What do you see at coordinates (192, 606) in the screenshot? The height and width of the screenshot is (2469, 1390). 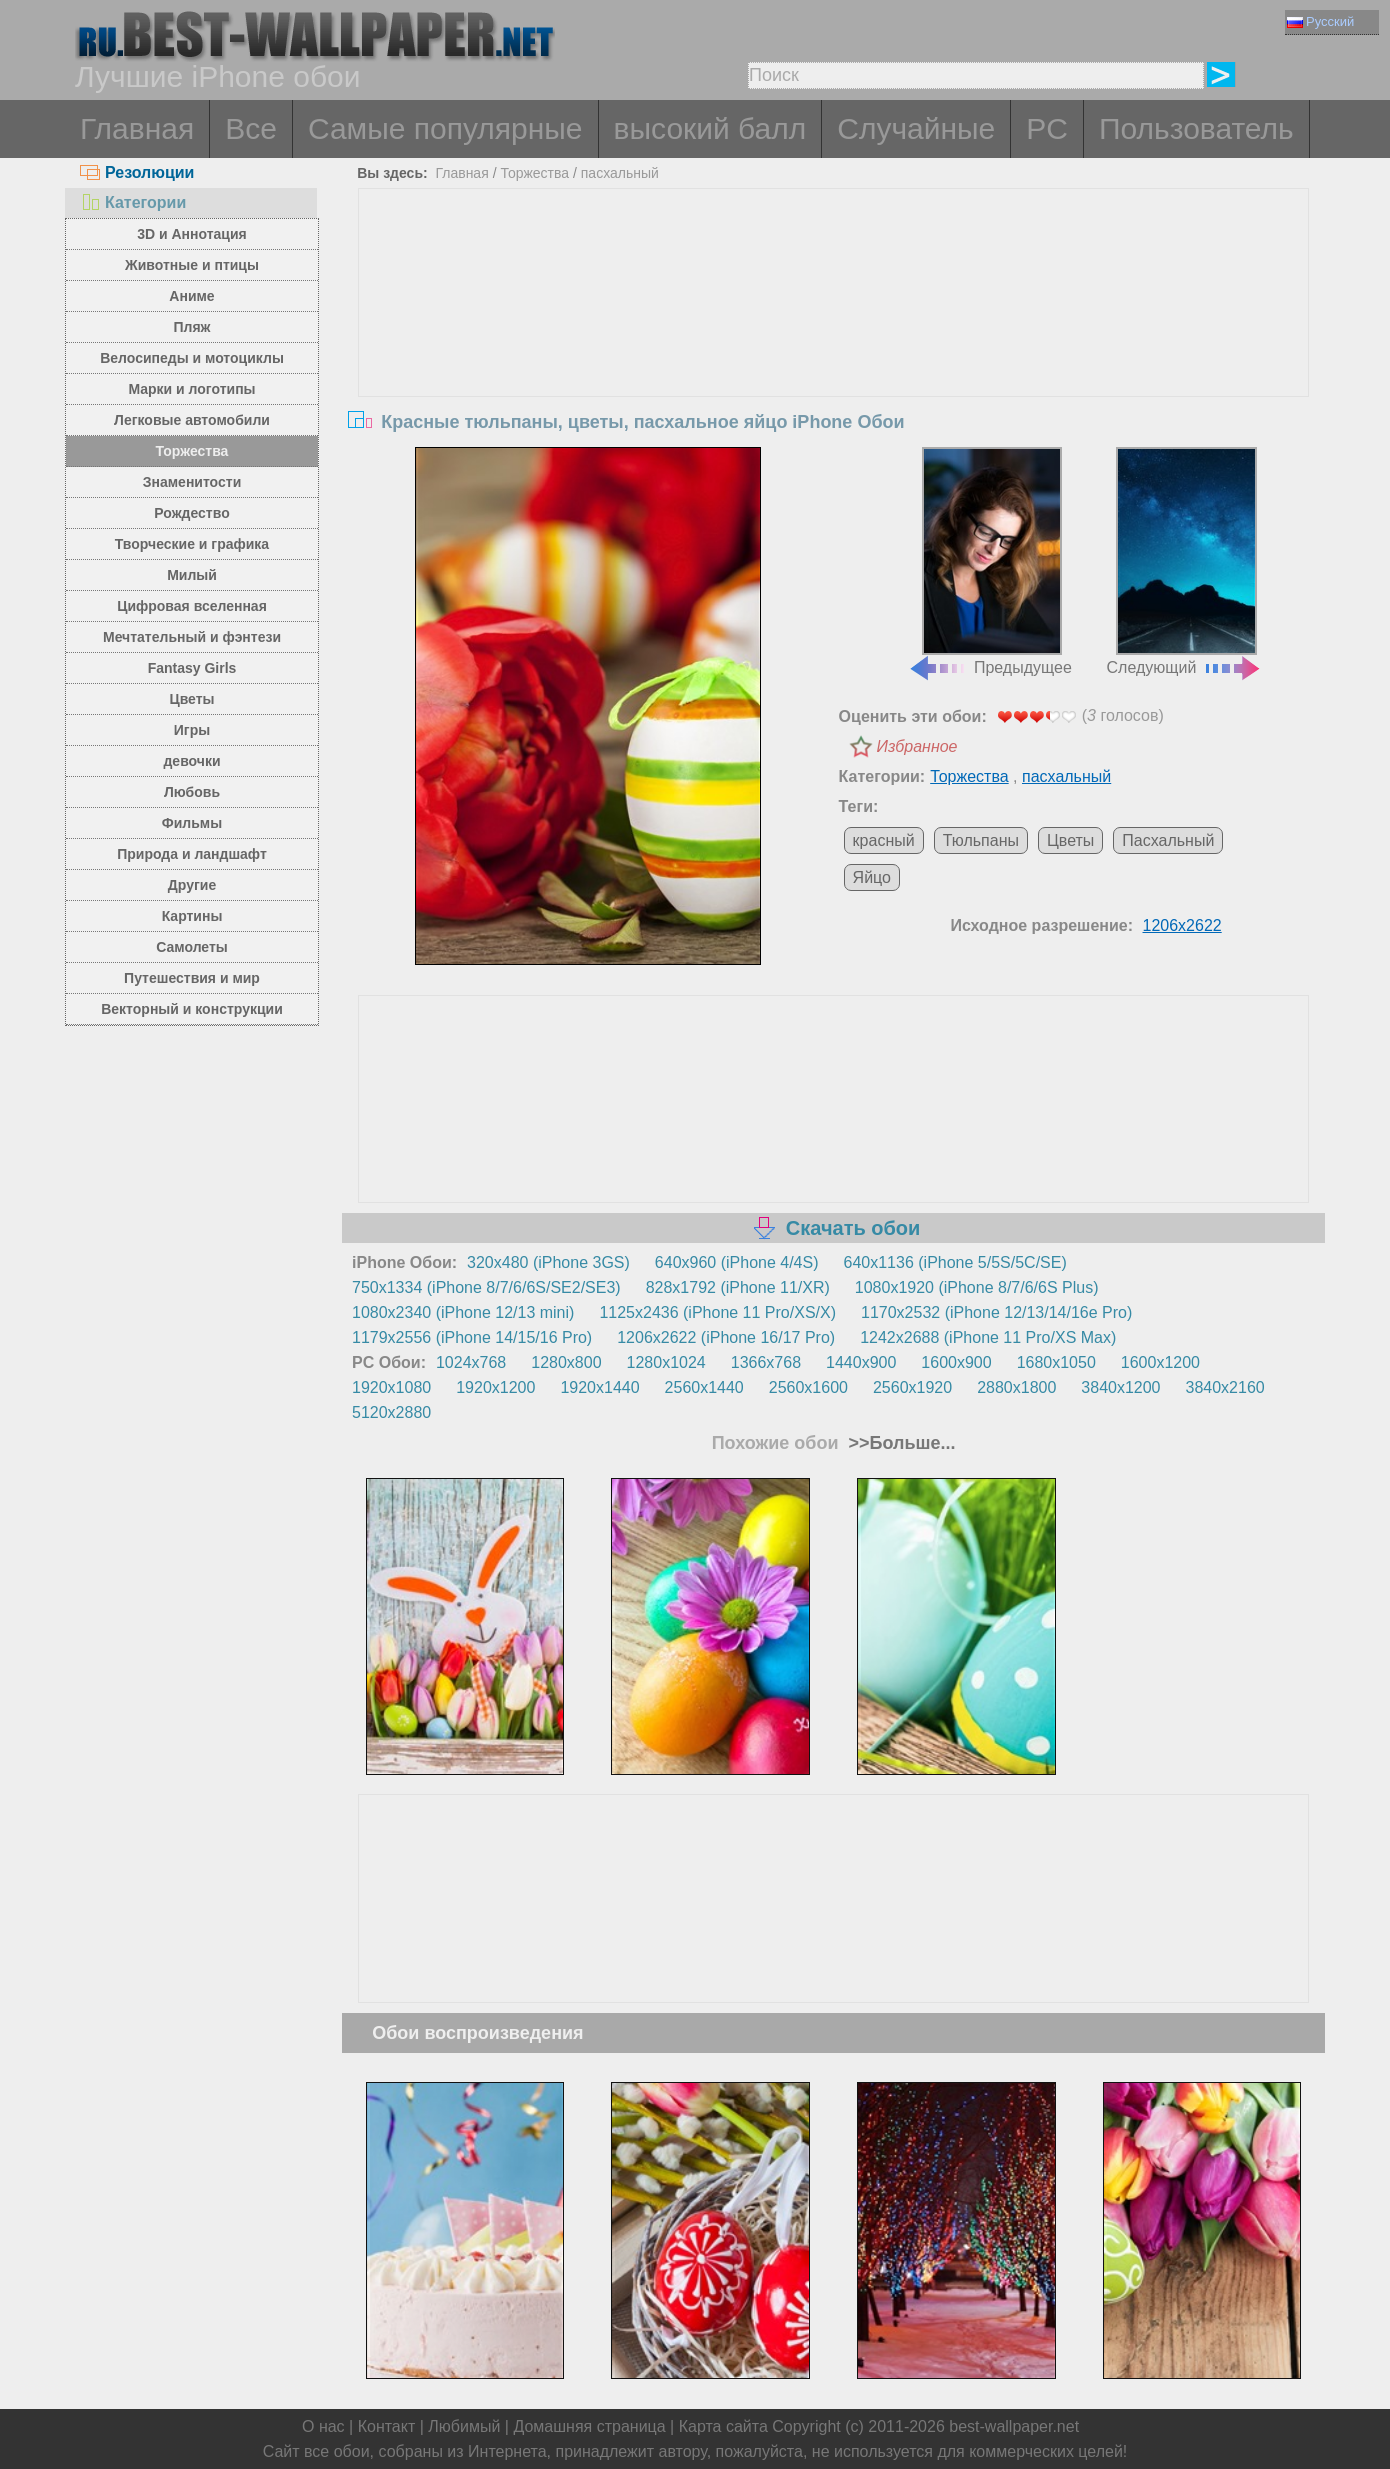 I see `Цифровая вселенная` at bounding box center [192, 606].